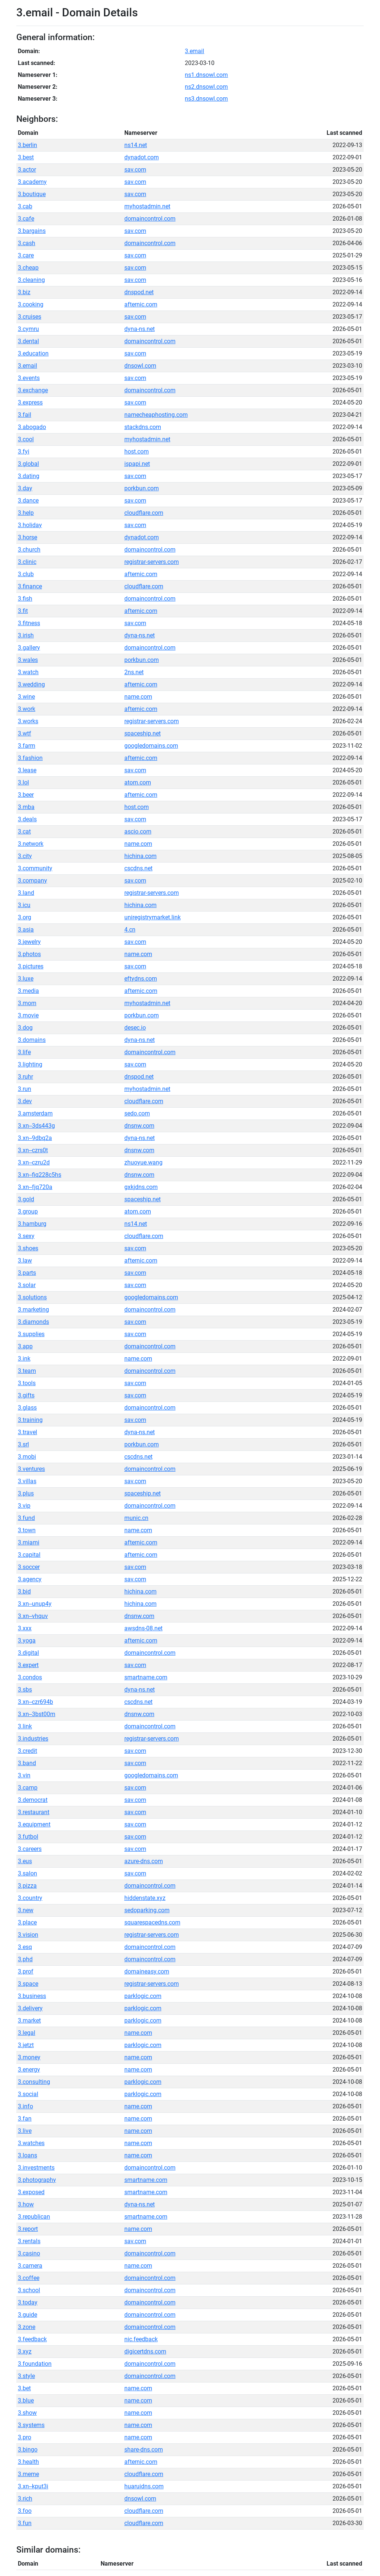 This screenshot has height=2576, width=380. Describe the element at coordinates (25, 1689) in the screenshot. I see `3.sbs` at that location.